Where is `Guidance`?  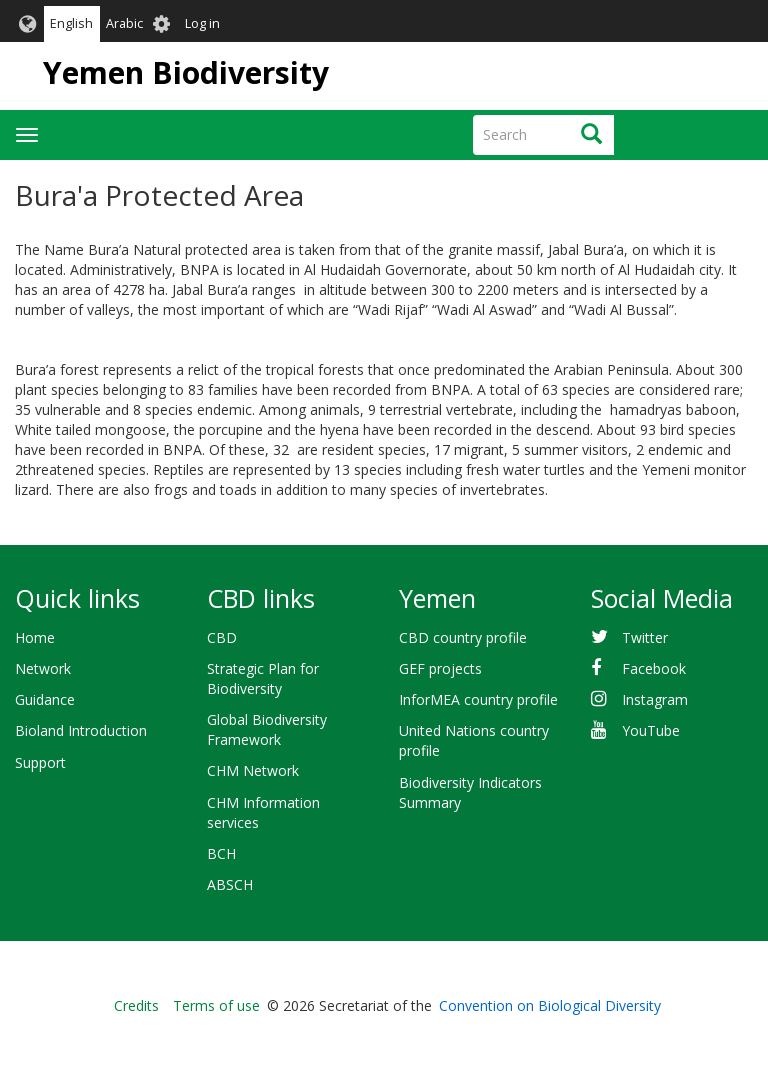 Guidance is located at coordinates (45, 699).